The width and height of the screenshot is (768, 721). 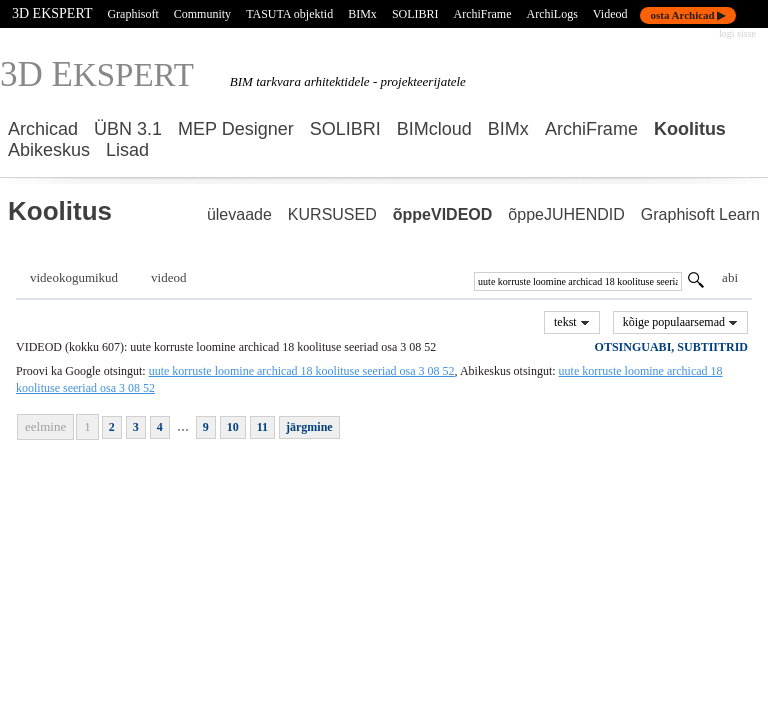 I want to click on 11, so click(x=262, y=427).